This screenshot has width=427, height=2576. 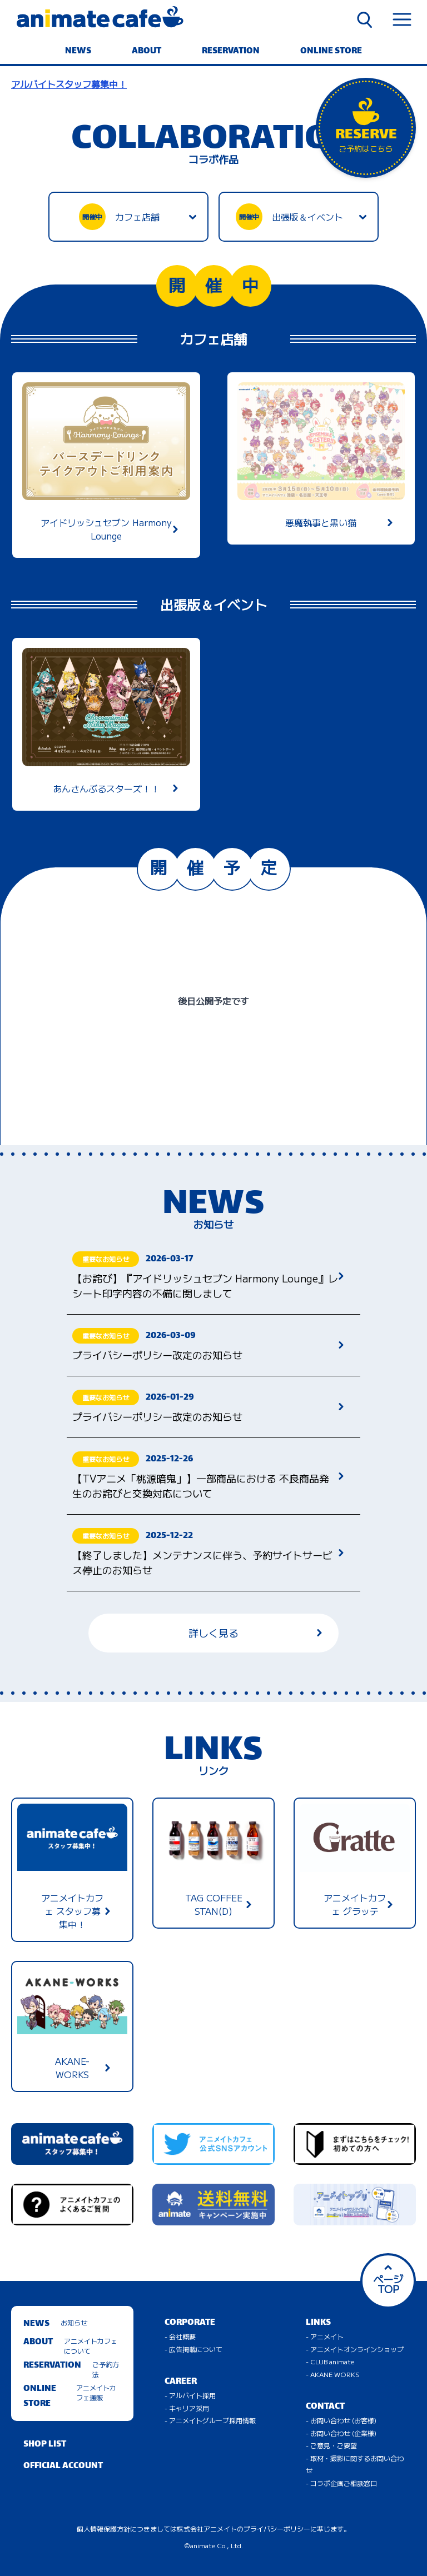 I want to click on ABOUT, so click(x=146, y=51).